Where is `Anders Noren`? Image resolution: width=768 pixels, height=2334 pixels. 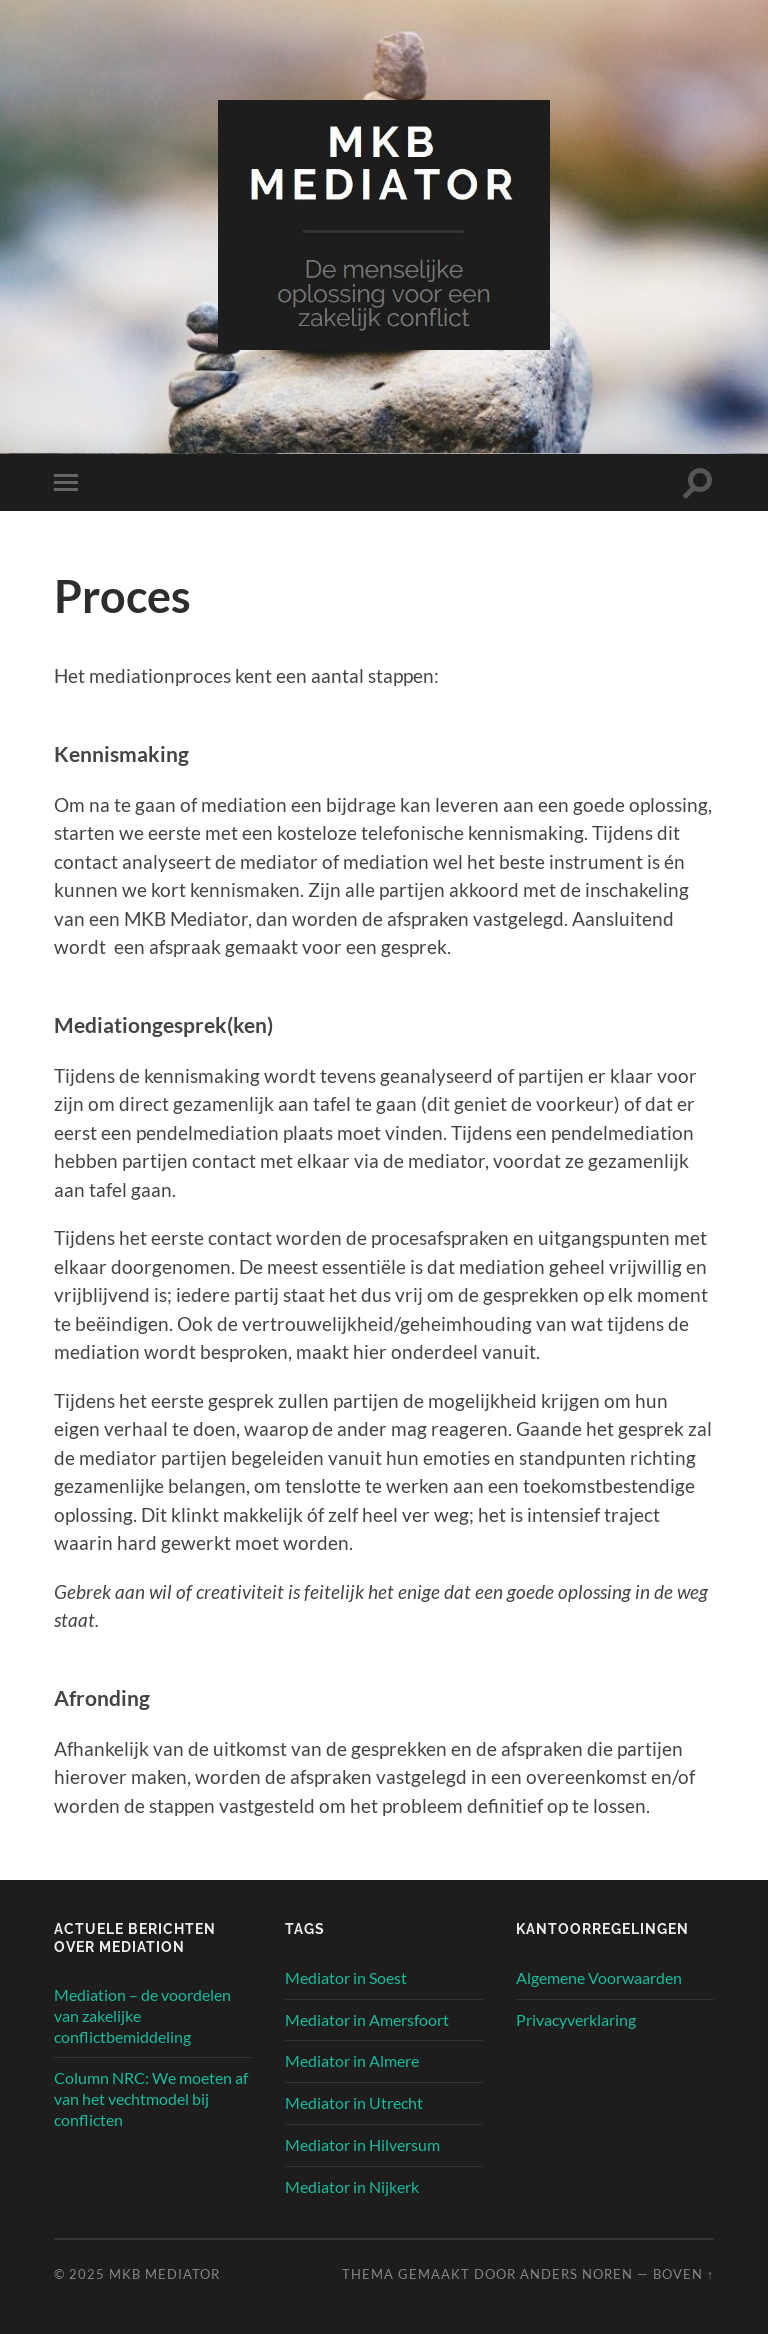
Anders Noren is located at coordinates (576, 2274).